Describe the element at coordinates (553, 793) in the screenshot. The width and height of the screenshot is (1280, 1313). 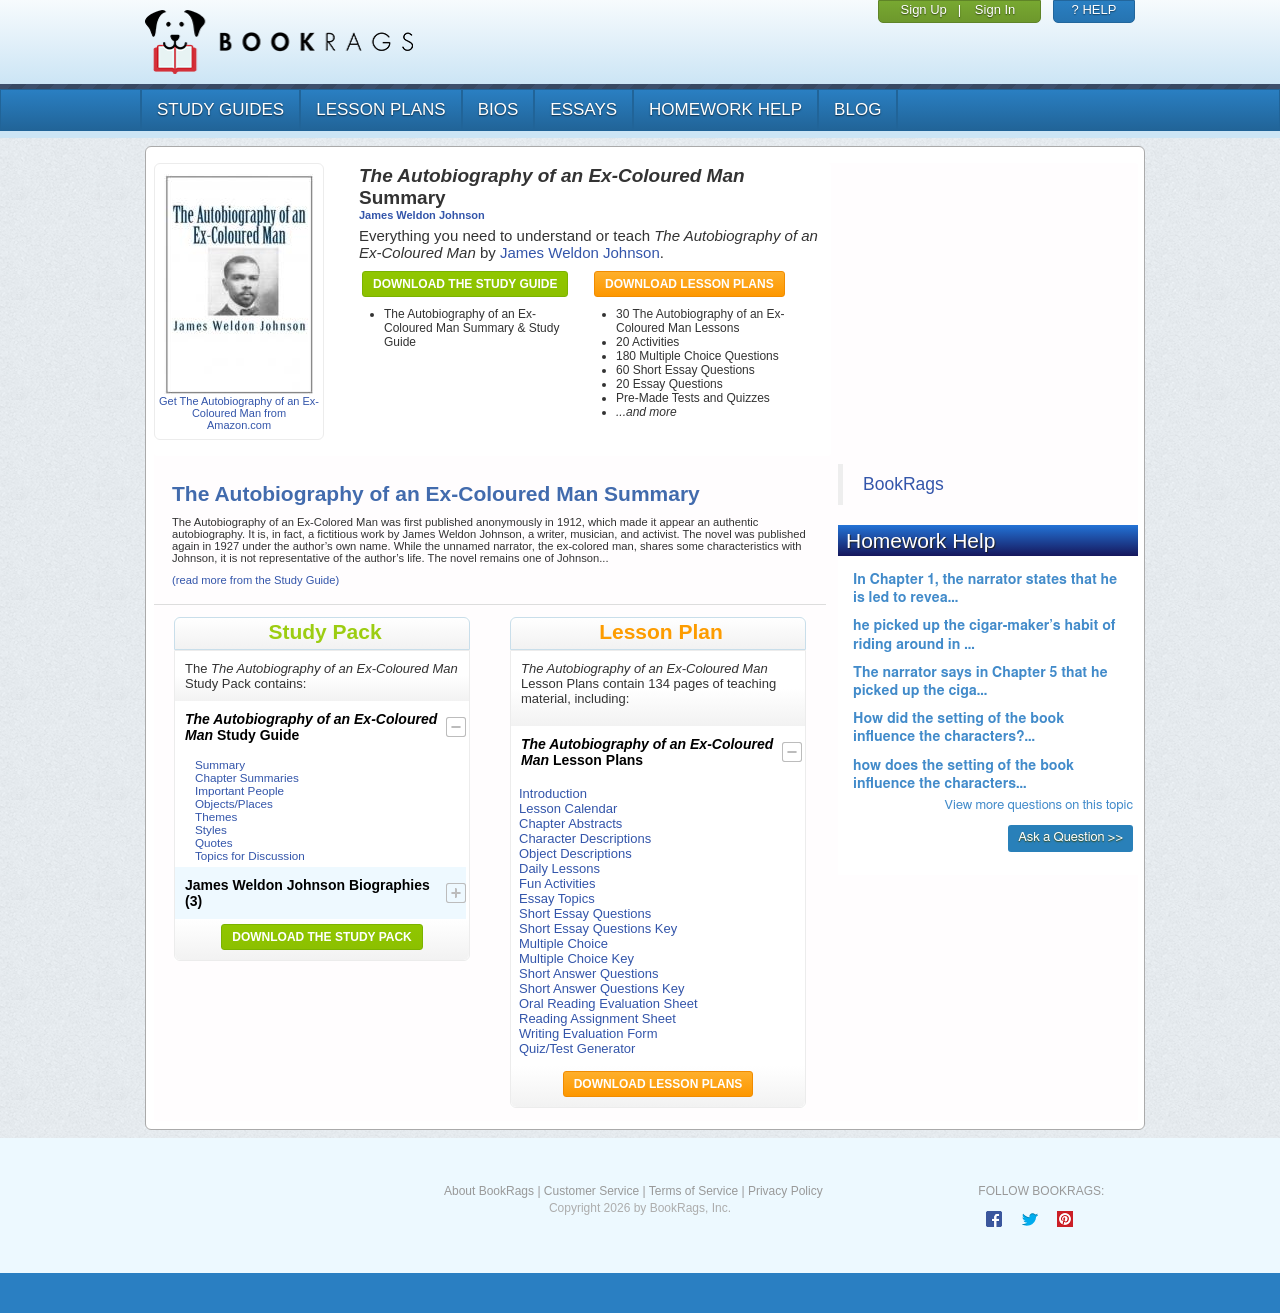
I see `Introduction` at that location.